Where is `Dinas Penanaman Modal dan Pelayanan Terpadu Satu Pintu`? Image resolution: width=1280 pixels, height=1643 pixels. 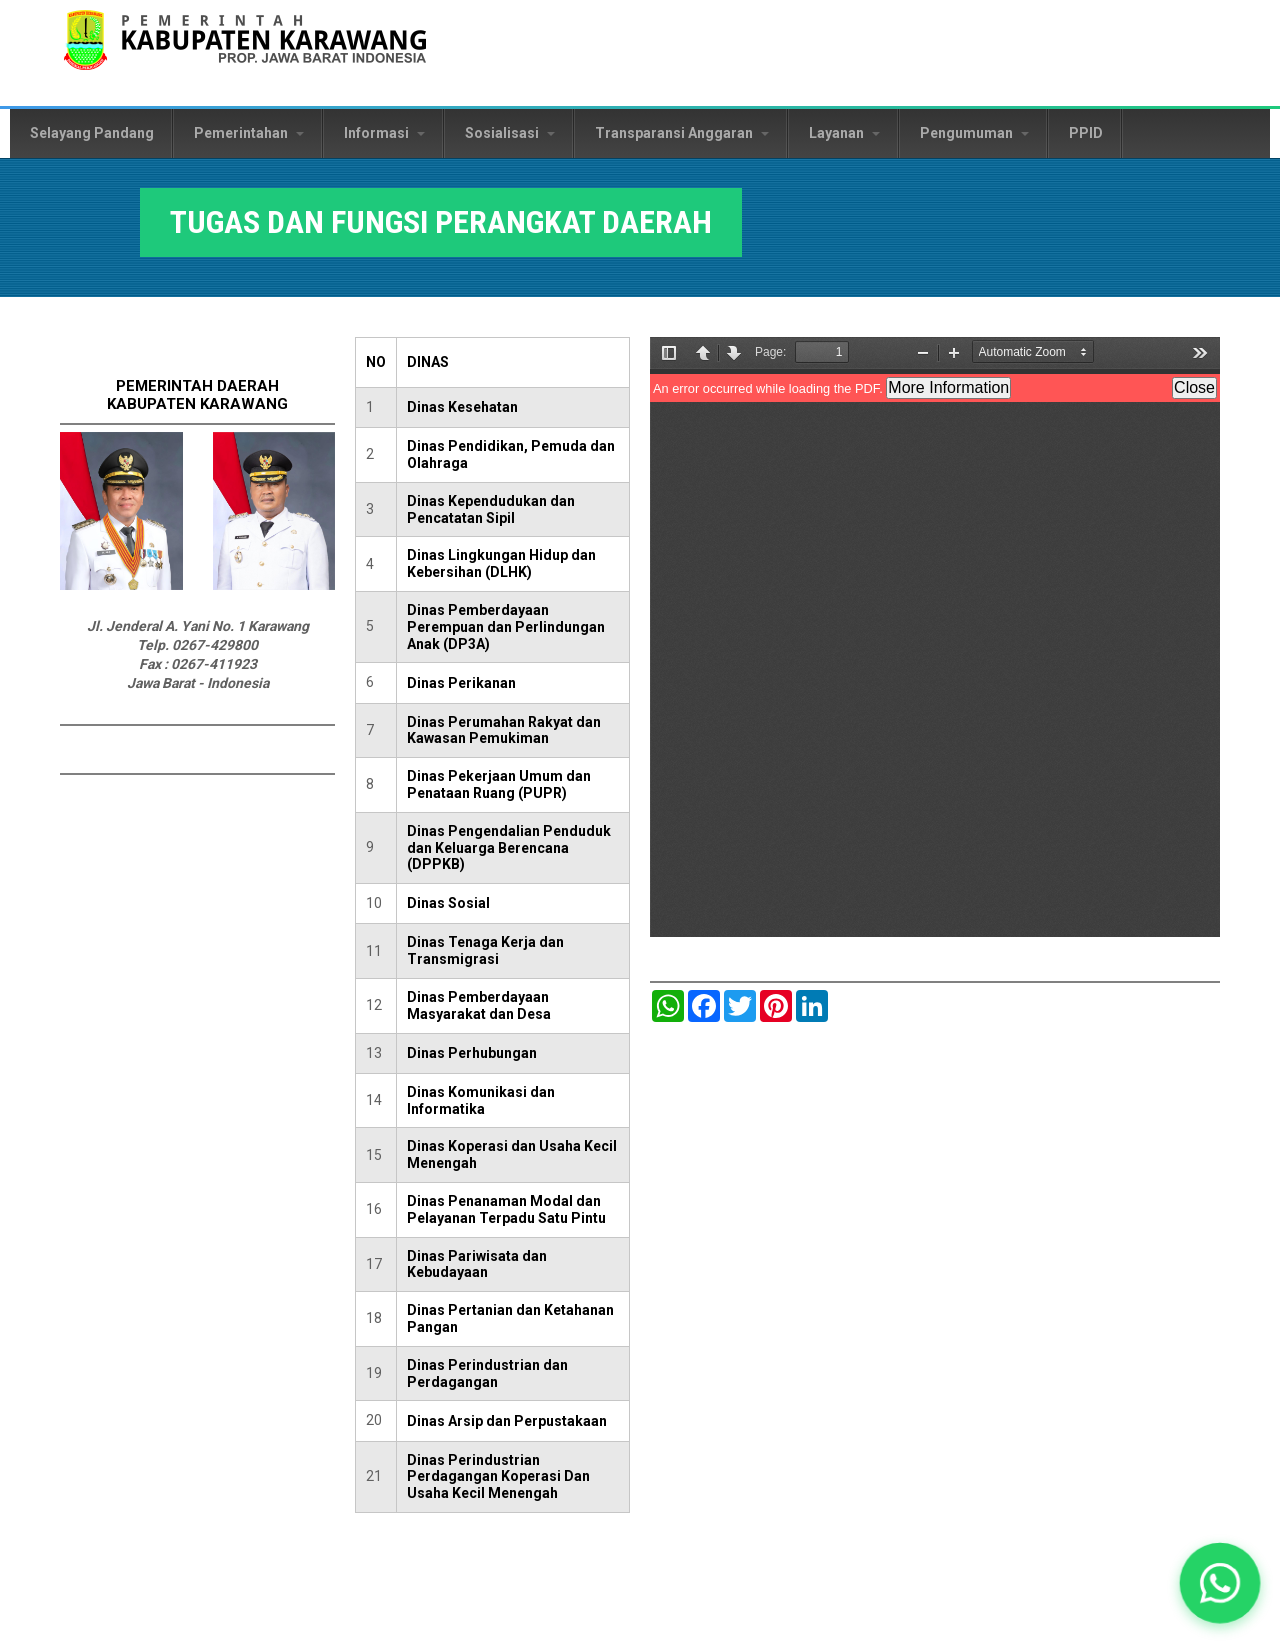
Dinas Penanaman Modal dan Pelayanan Terpadu Satu Pintu is located at coordinates (506, 1209).